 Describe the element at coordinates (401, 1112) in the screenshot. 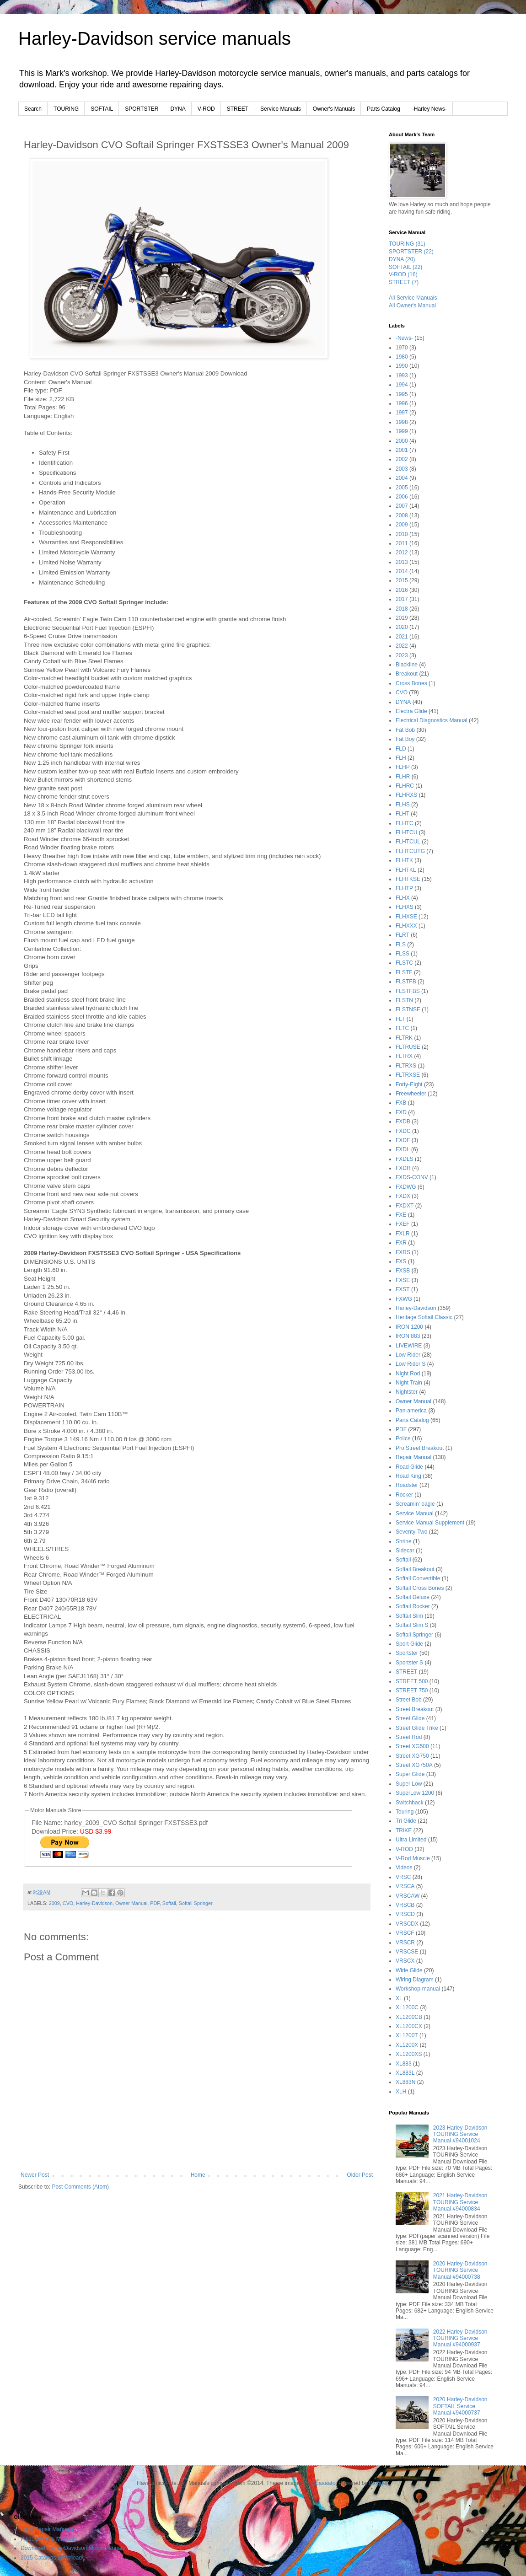

I see `FXD` at that location.